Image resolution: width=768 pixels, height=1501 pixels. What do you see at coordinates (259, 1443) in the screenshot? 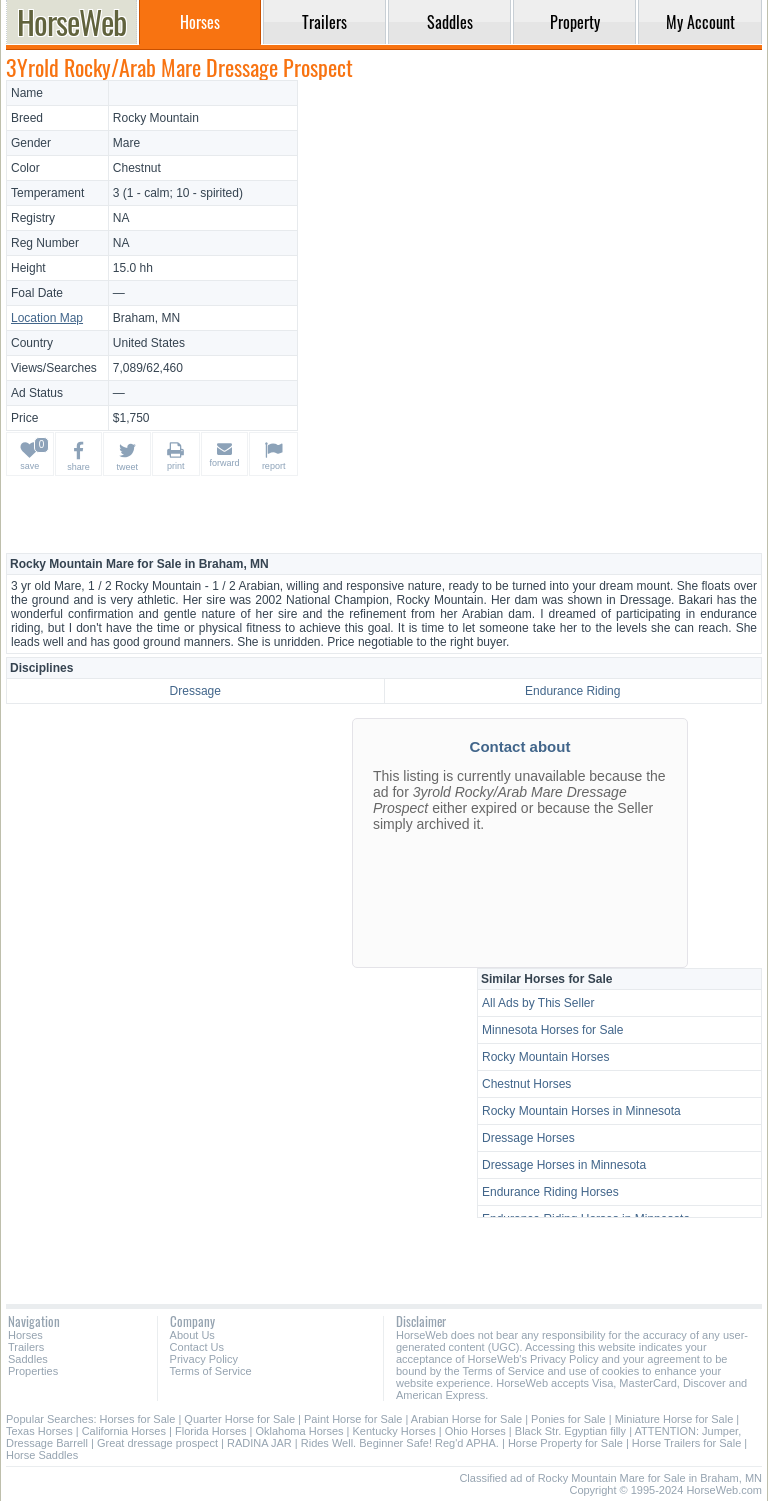
I see `RADINA JAR` at bounding box center [259, 1443].